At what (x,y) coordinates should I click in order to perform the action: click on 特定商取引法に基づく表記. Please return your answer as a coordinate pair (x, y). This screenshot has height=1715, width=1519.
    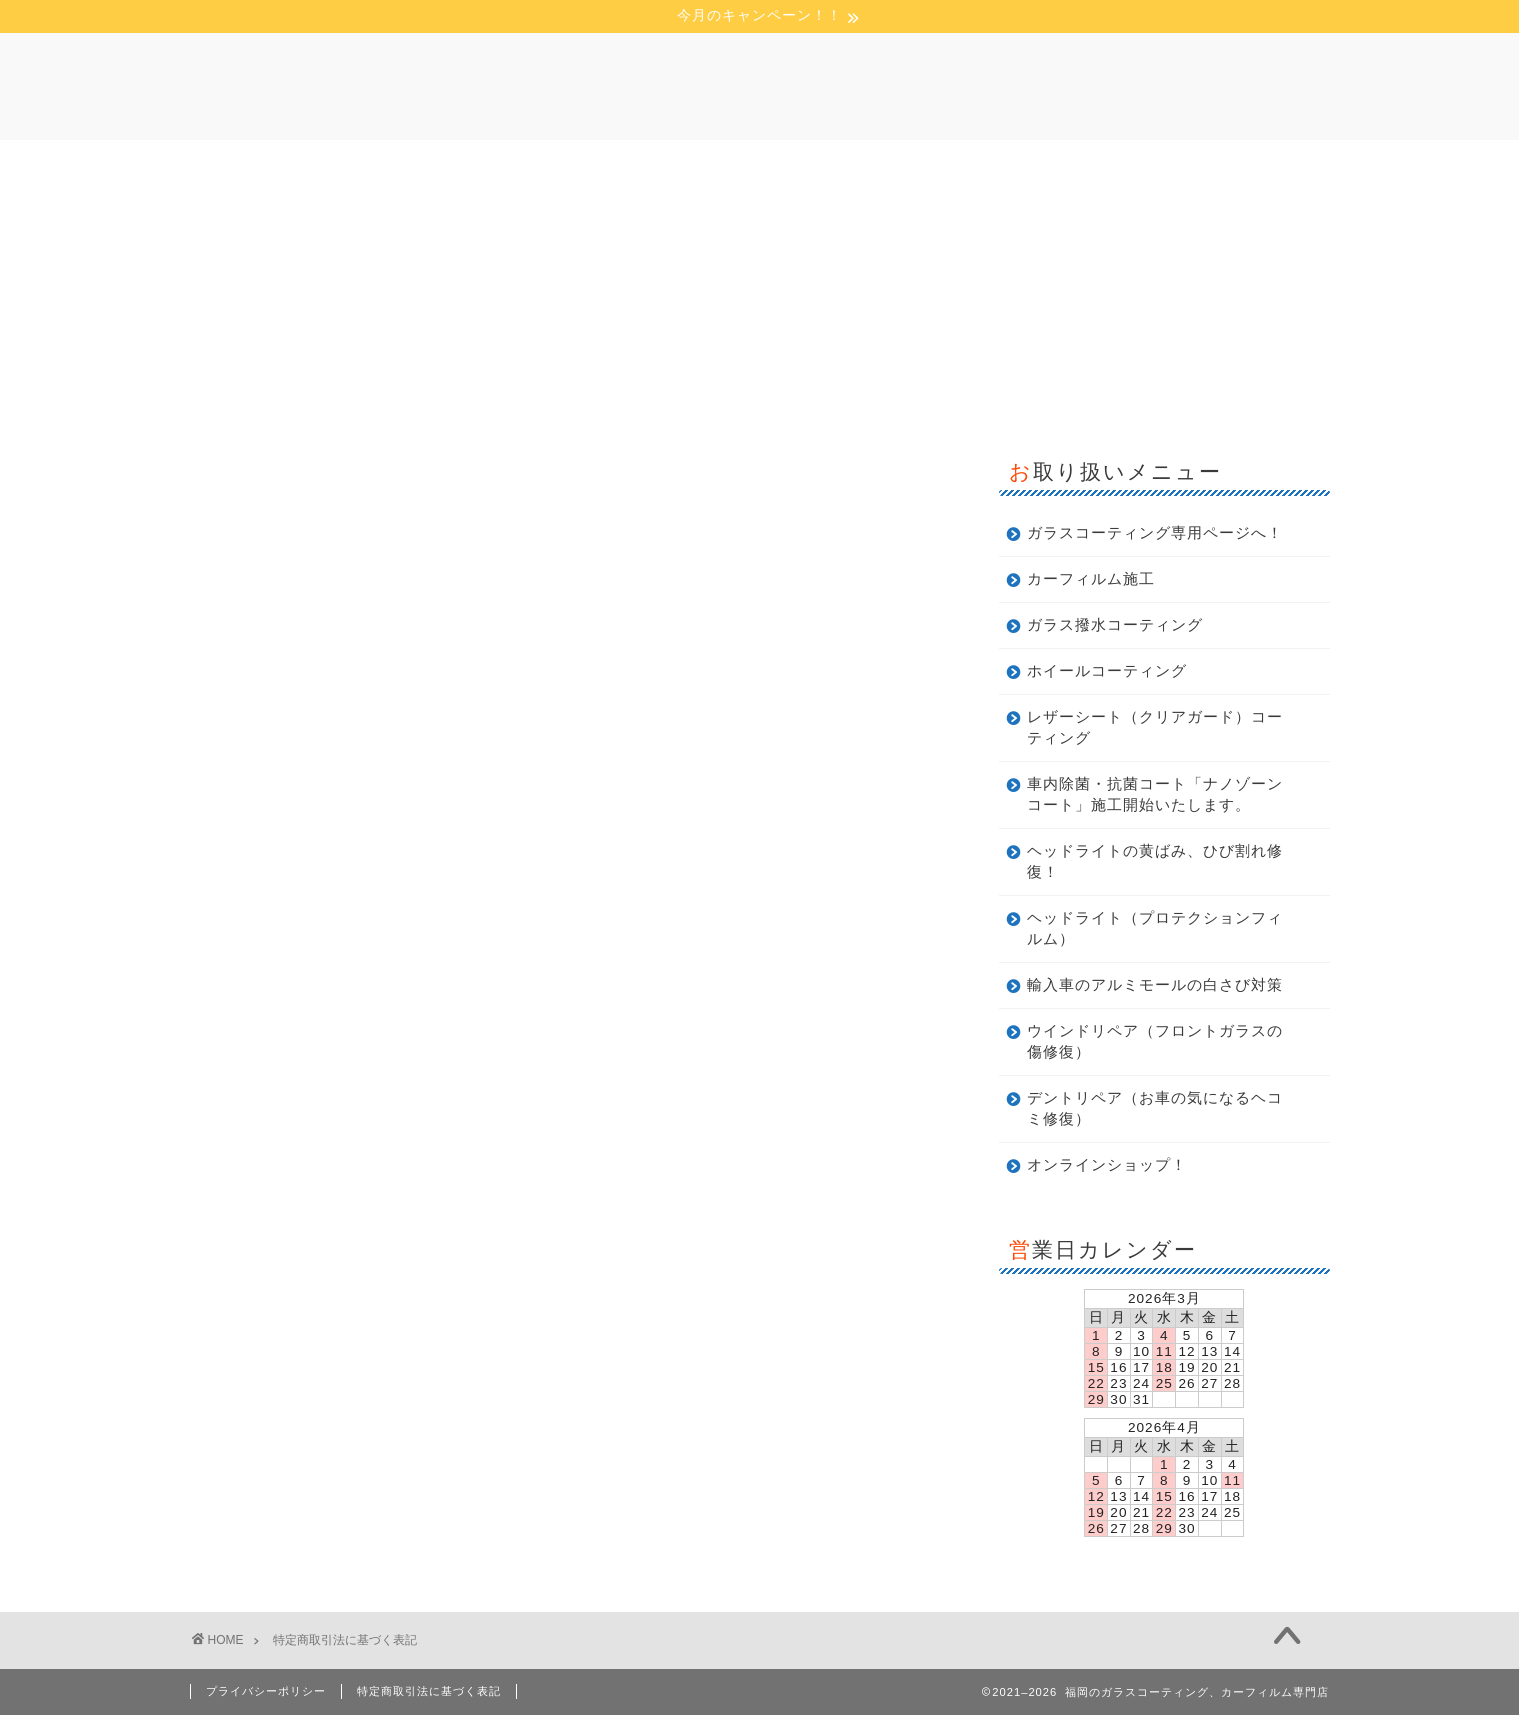
    Looking at the image, I should click on (429, 1691).